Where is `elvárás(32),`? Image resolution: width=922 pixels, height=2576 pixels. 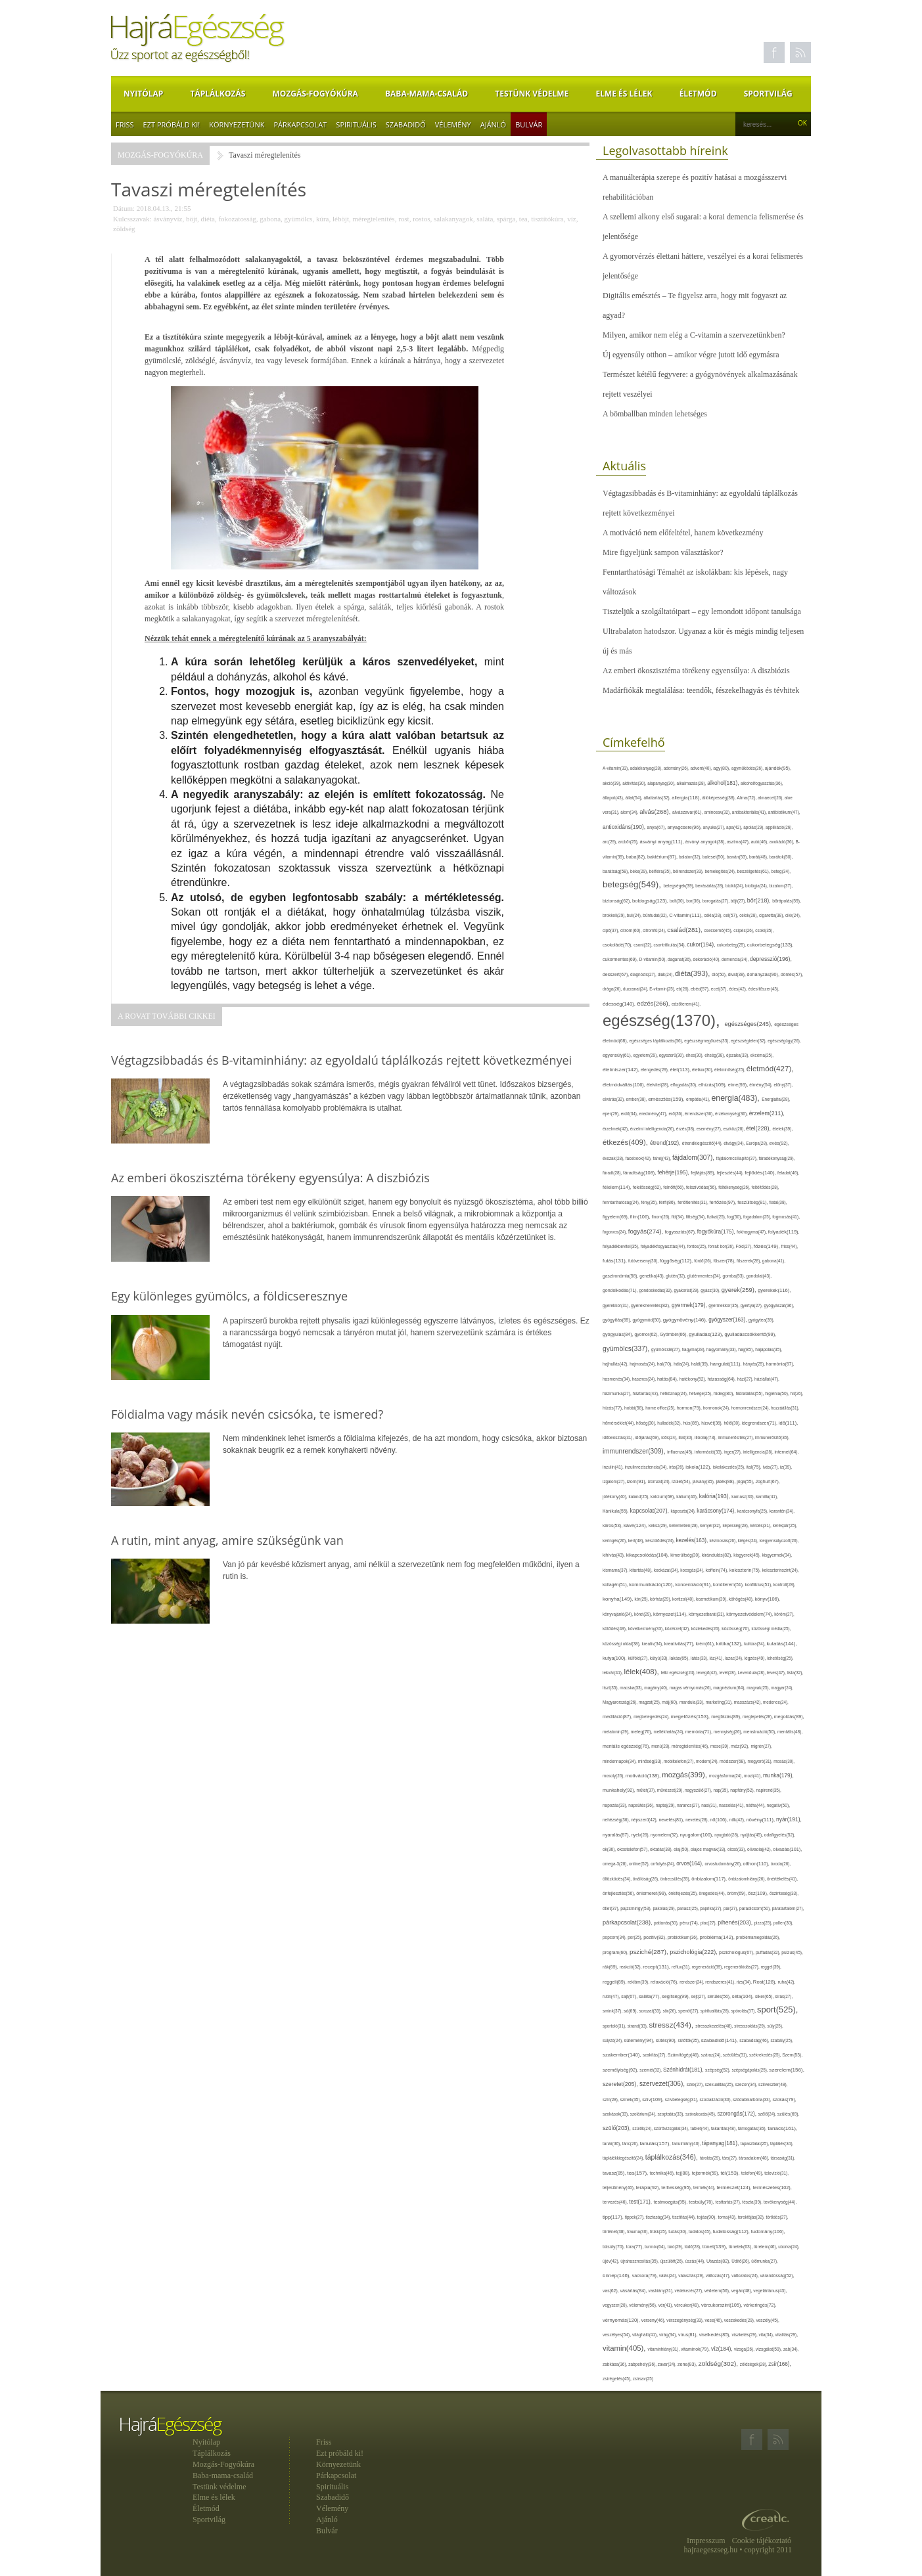 elvárás(32), is located at coordinates (614, 1099).